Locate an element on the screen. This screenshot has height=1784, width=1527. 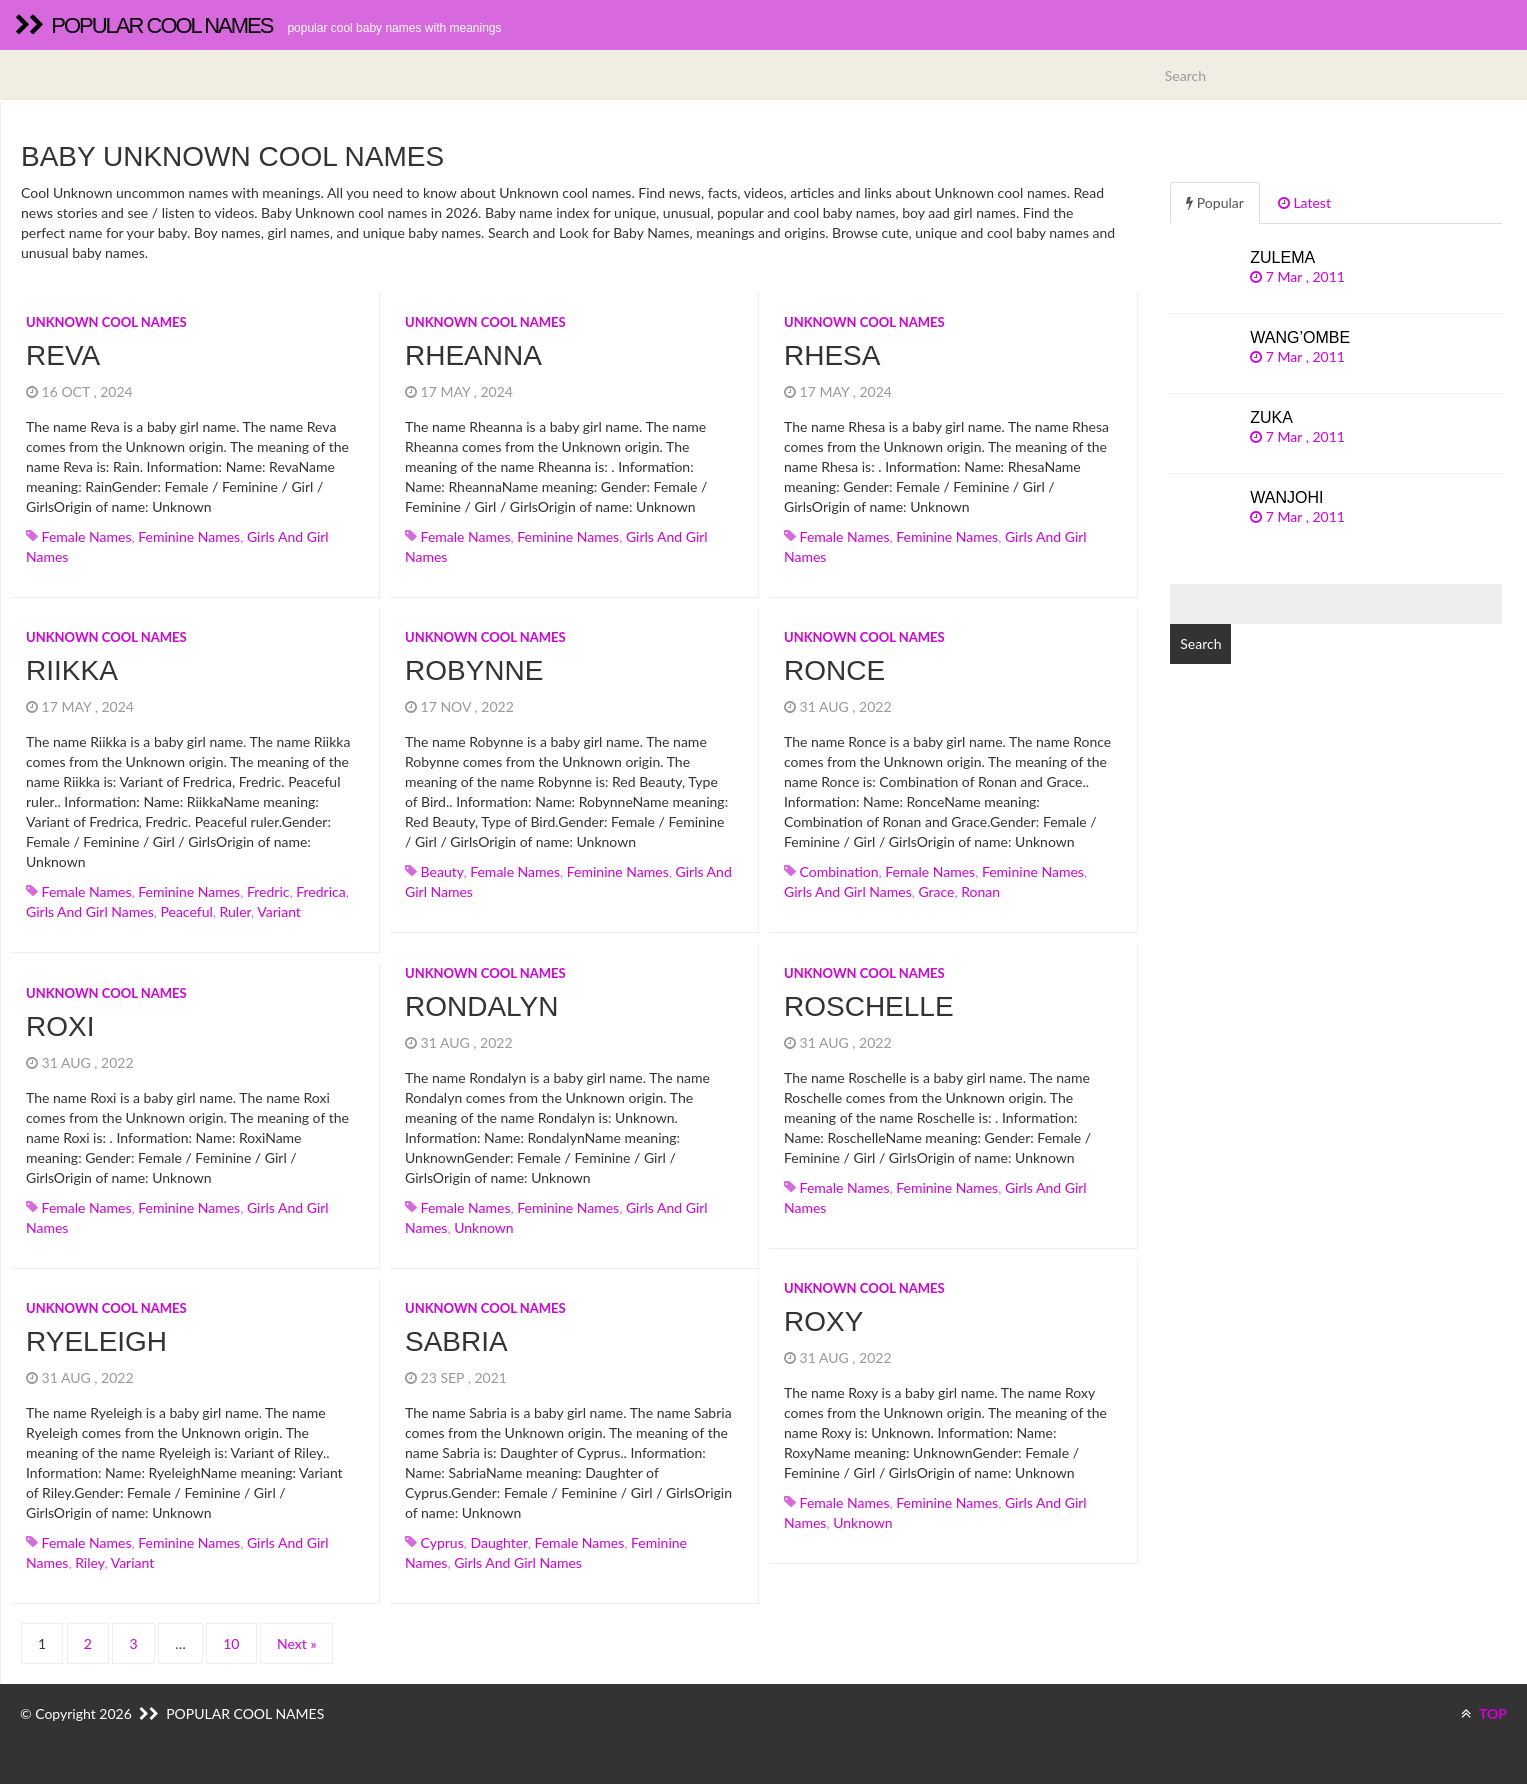
Feminine names is located at coordinates (189, 536).